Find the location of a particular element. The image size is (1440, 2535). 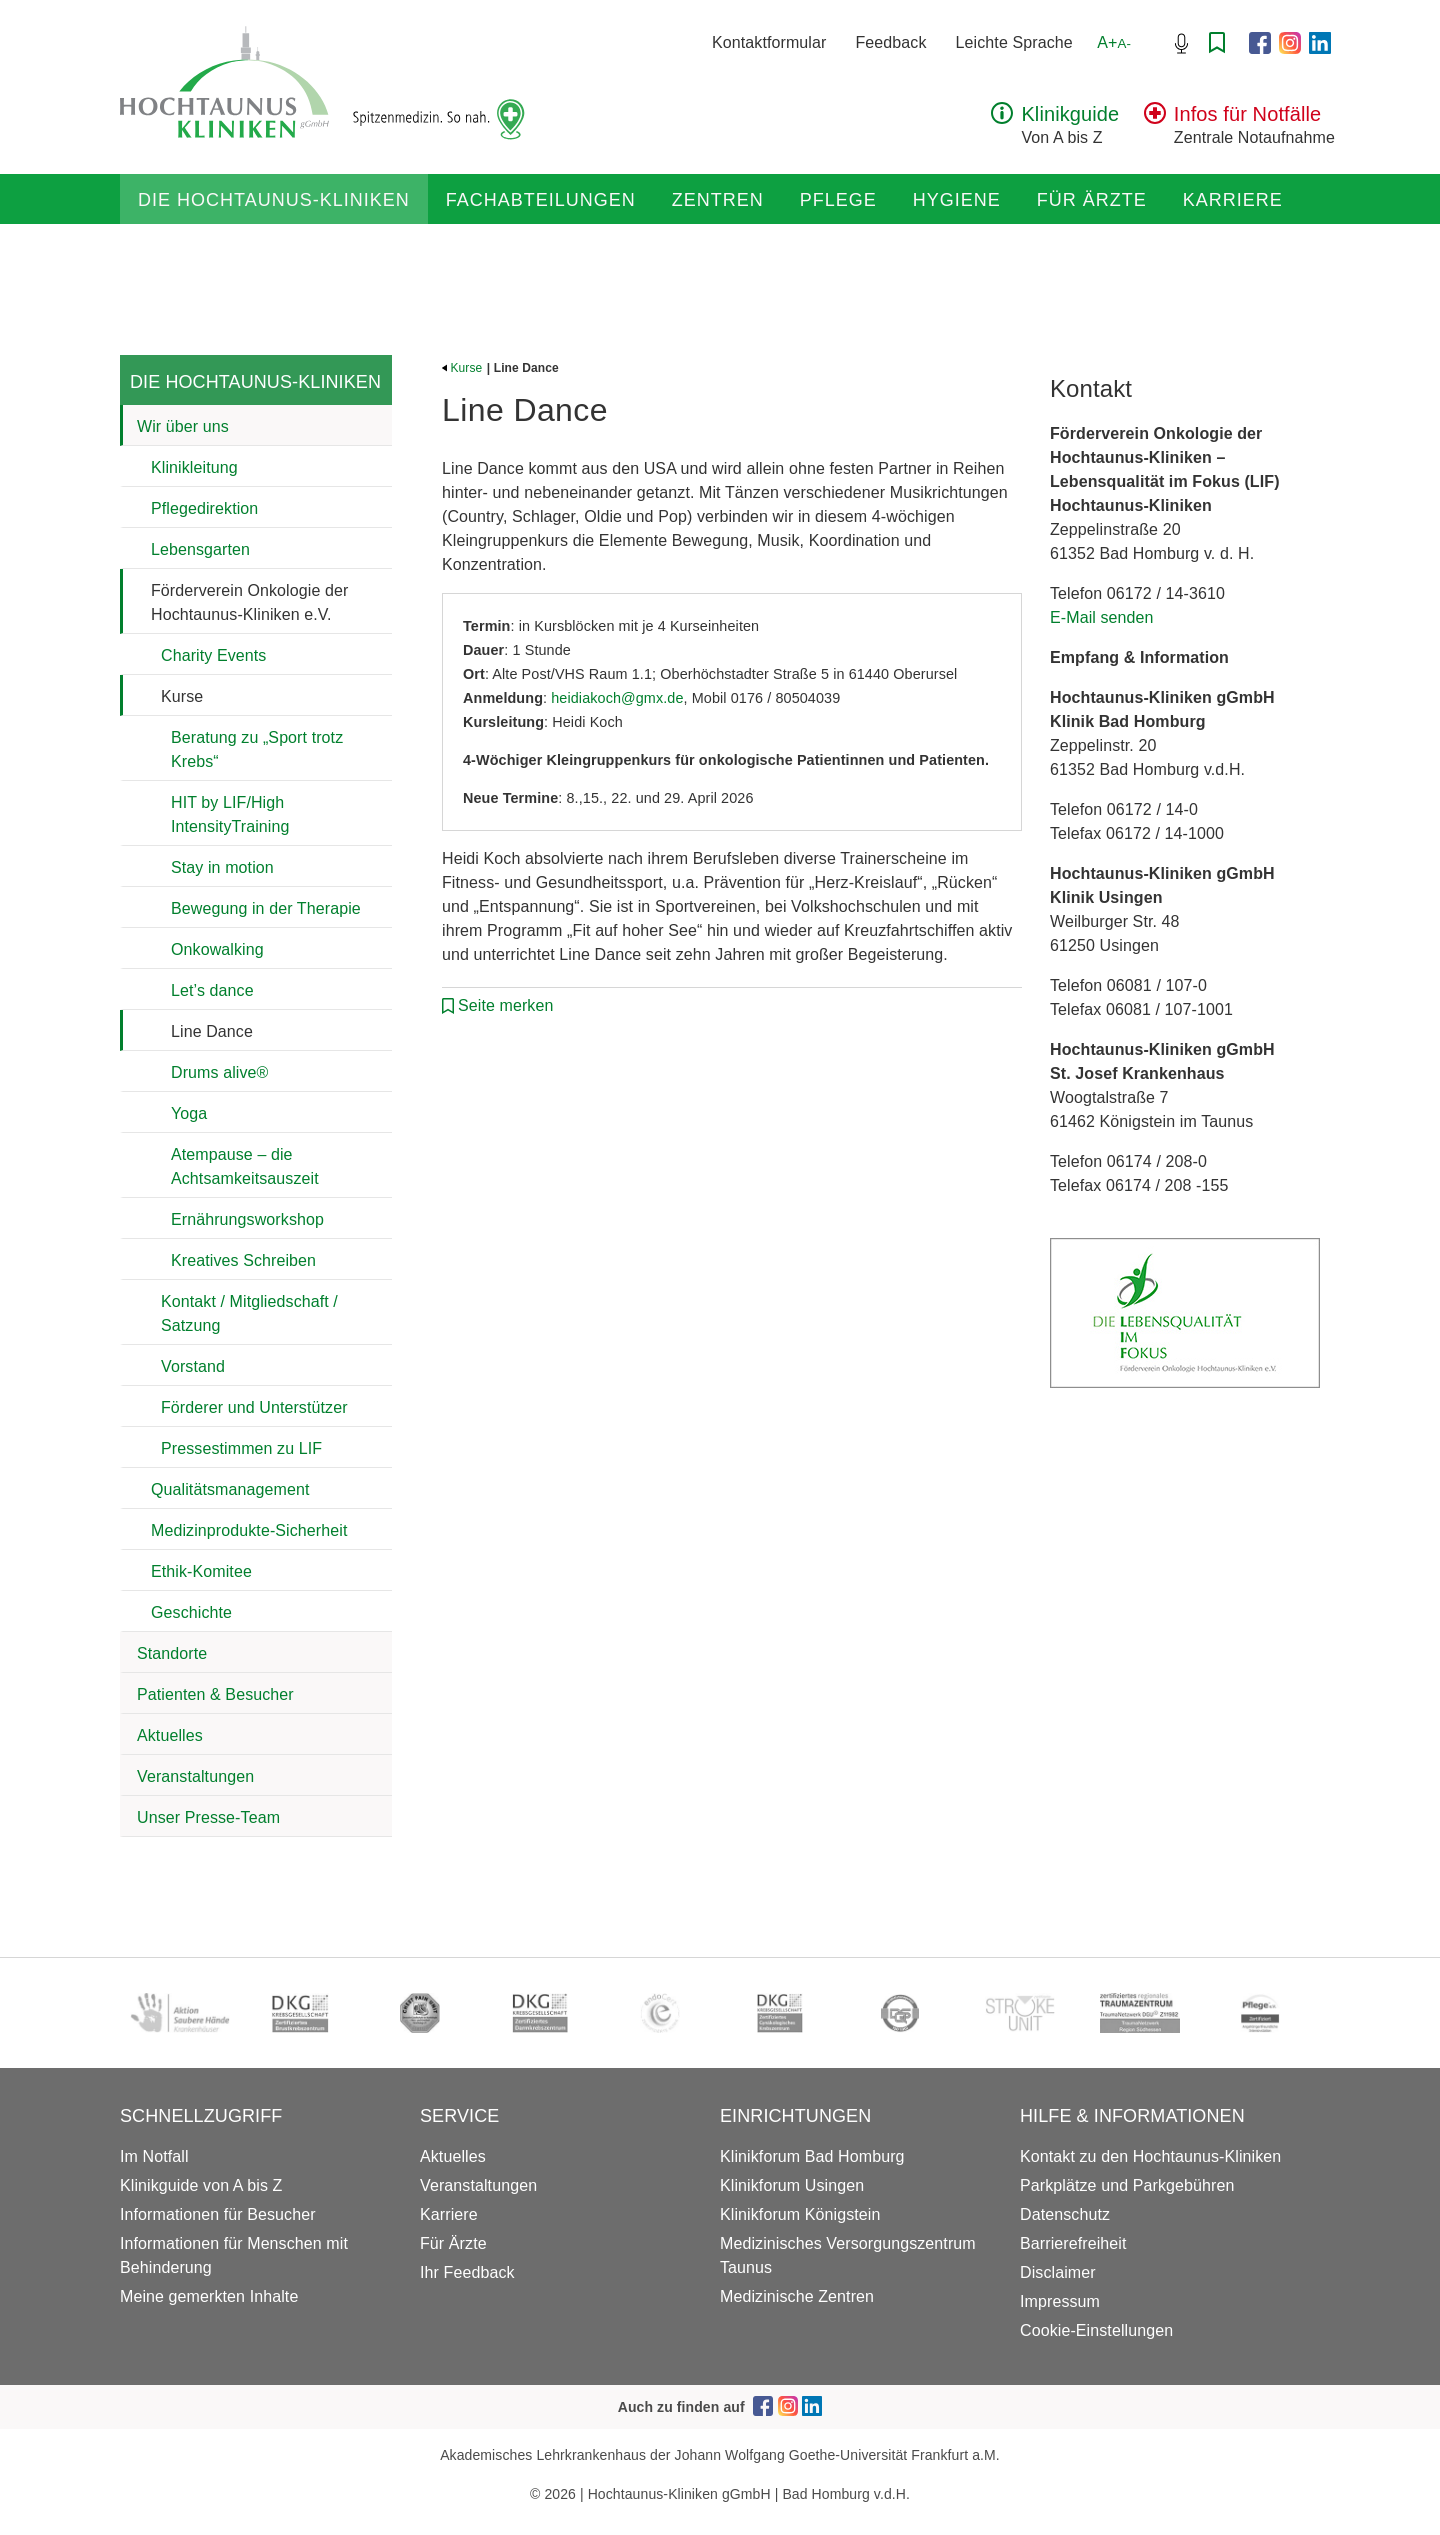

Kontaktformular is located at coordinates (769, 42).